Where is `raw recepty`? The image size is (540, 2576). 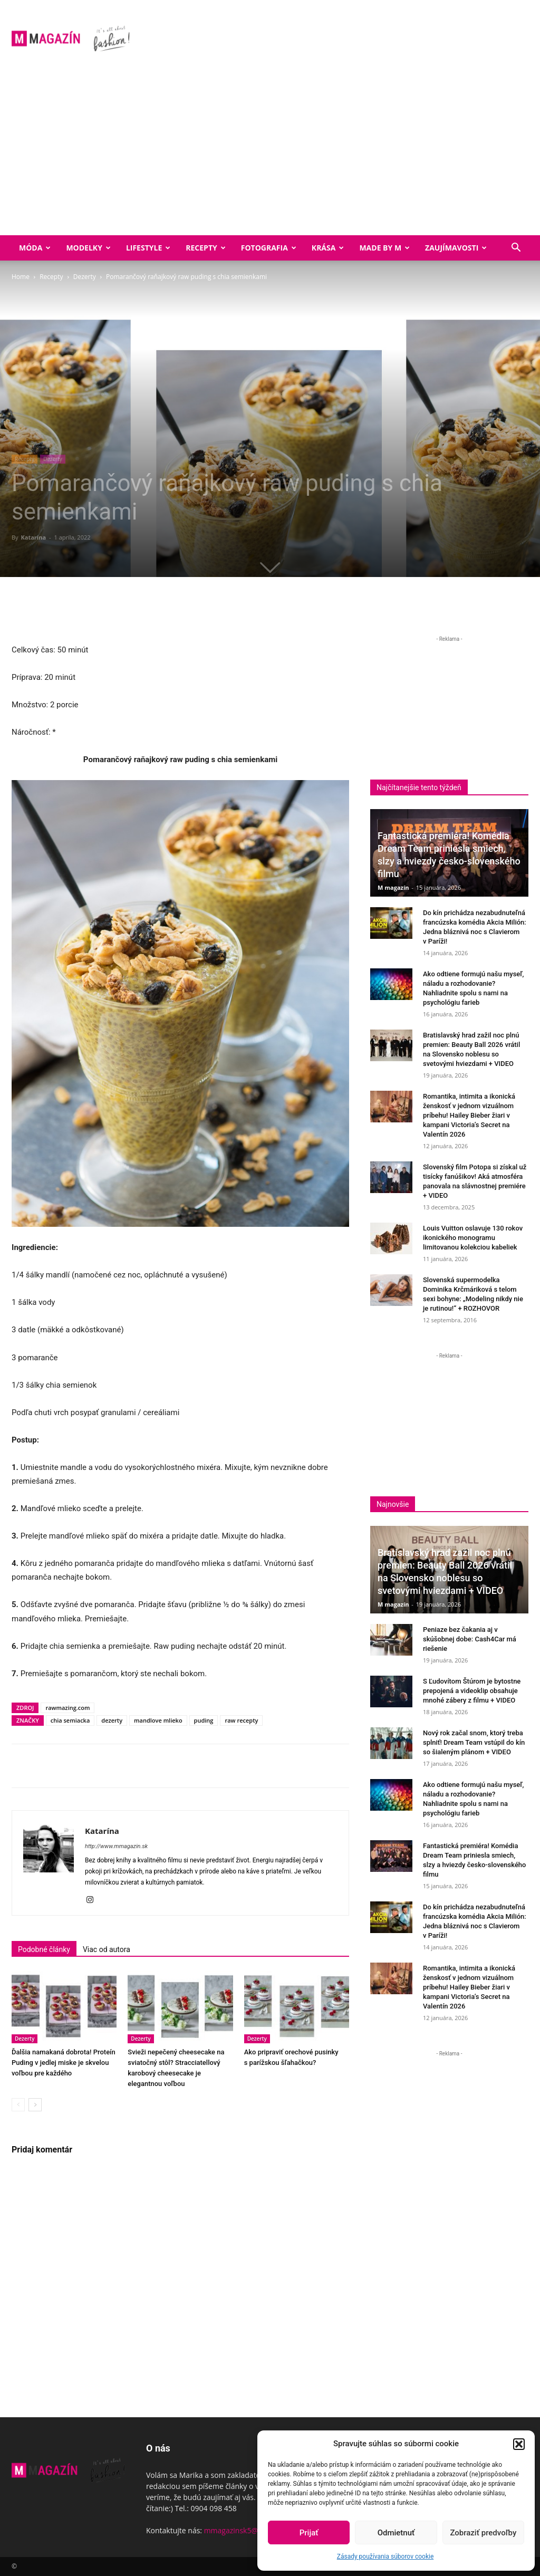 raw recepty is located at coordinates (241, 1720).